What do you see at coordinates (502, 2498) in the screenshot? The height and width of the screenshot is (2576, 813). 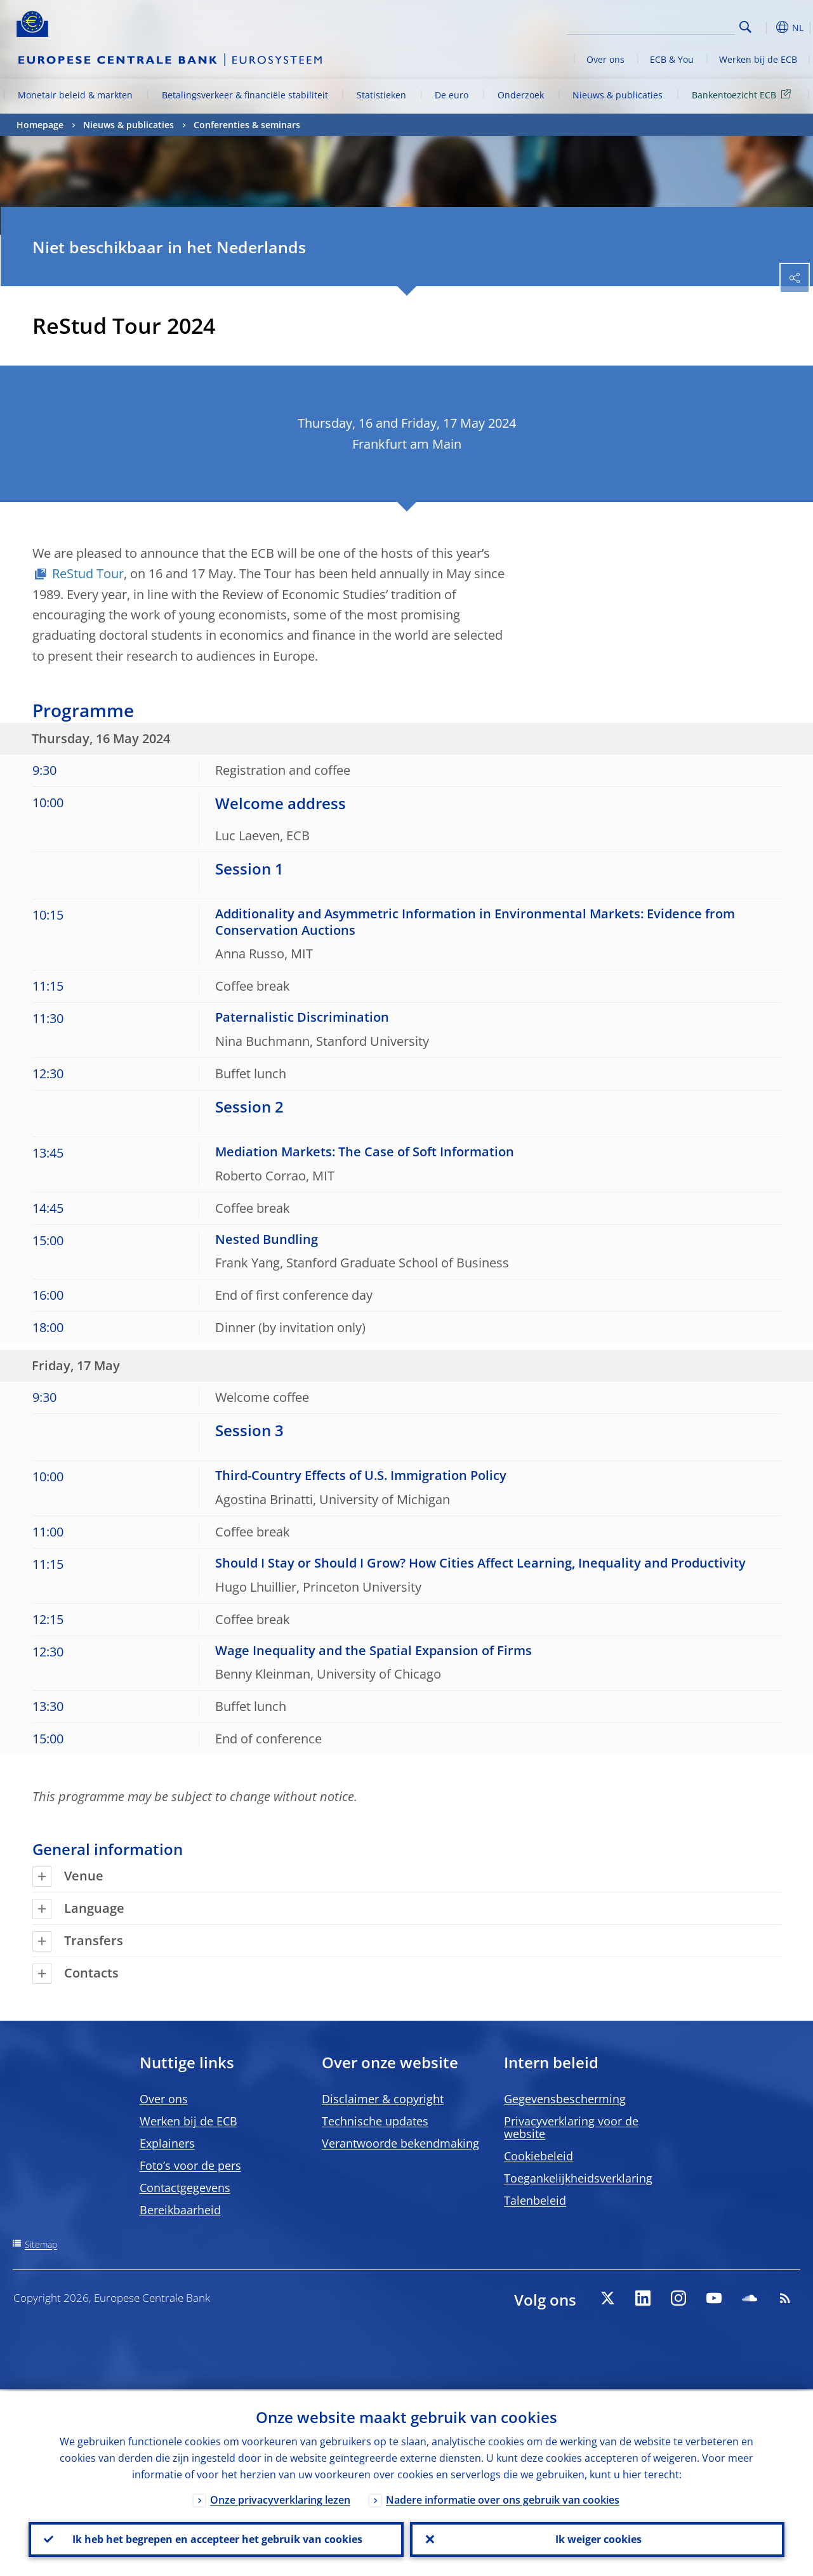 I see `Nadere informatie over ons gebruik van cookies` at bounding box center [502, 2498].